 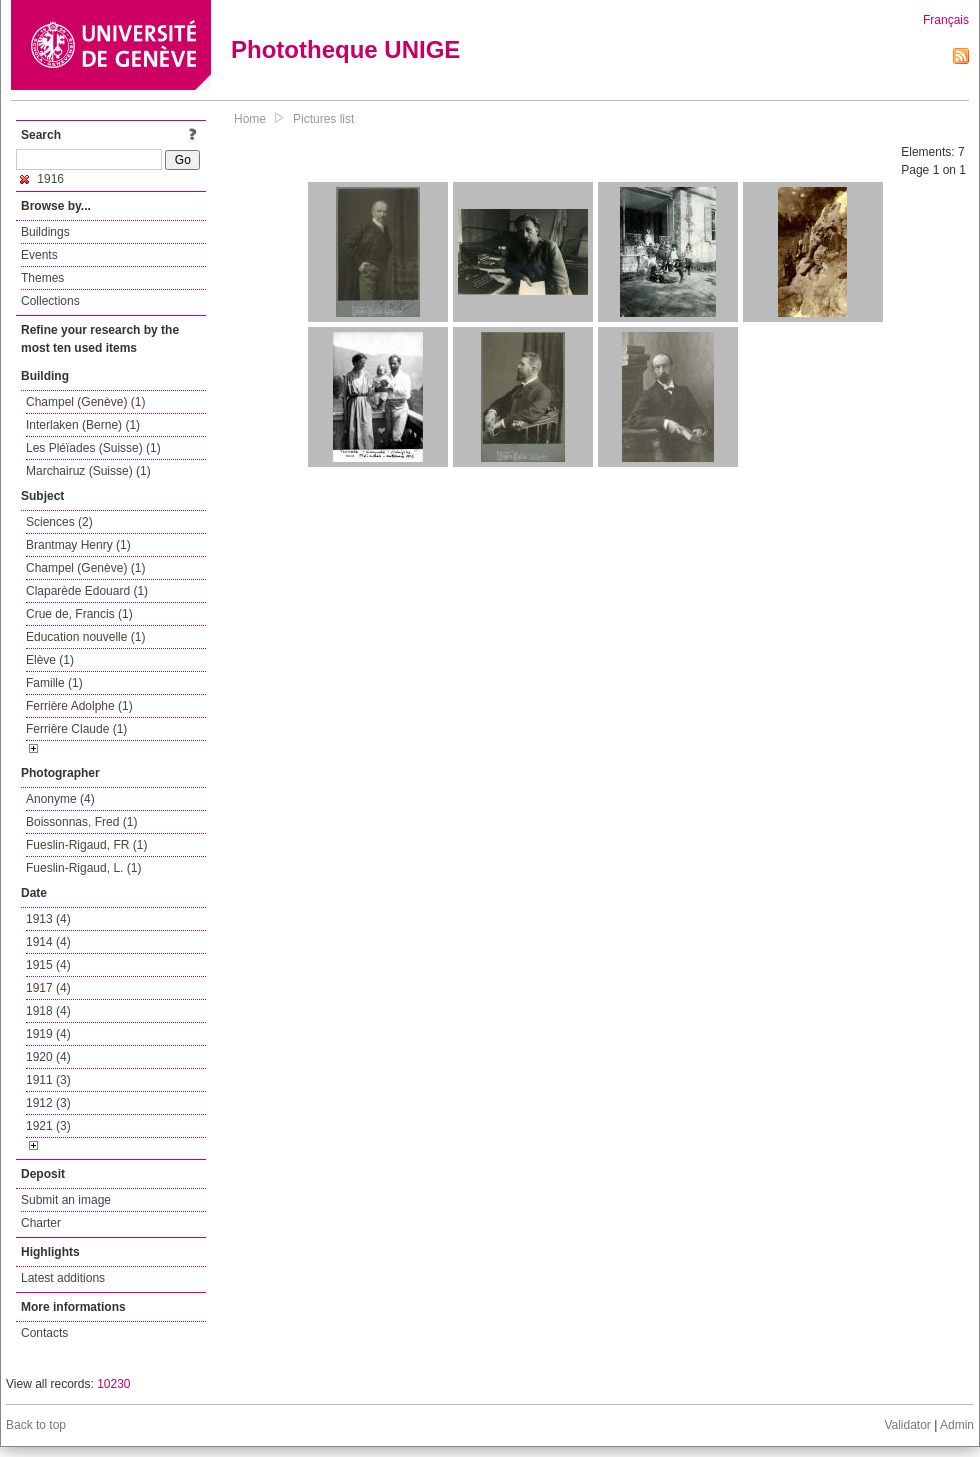 What do you see at coordinates (81, 822) in the screenshot?
I see `Boissonnas, Fred (1)` at bounding box center [81, 822].